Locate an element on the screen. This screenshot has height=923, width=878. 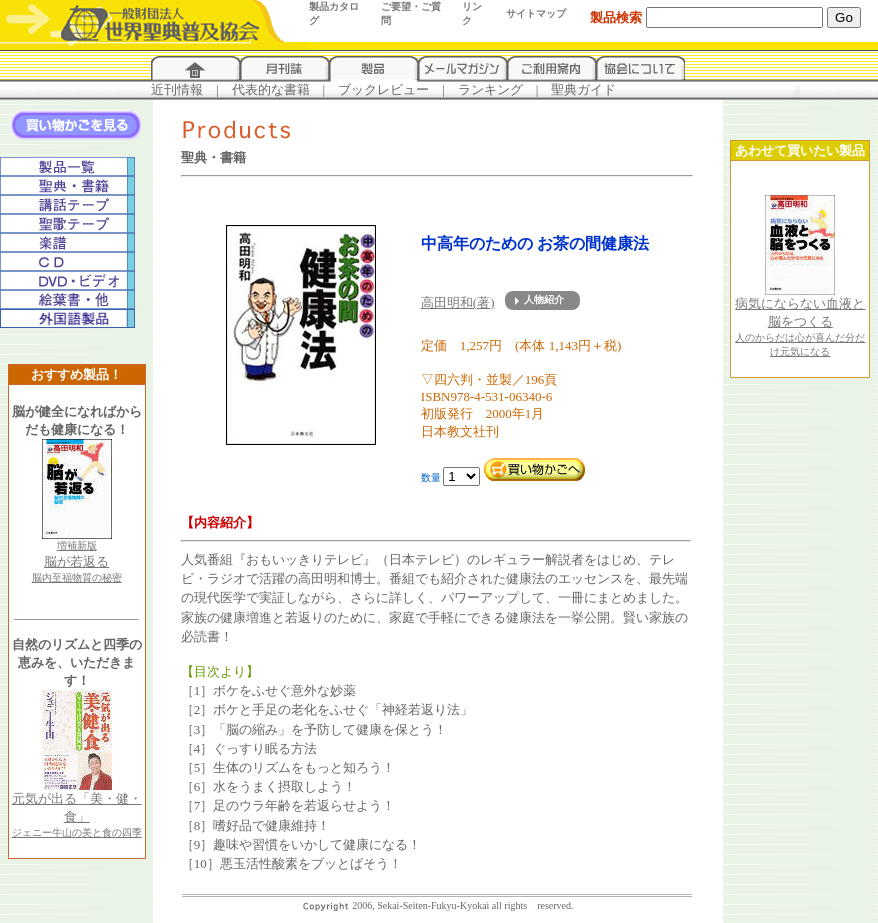
サイトマップ is located at coordinates (536, 13).